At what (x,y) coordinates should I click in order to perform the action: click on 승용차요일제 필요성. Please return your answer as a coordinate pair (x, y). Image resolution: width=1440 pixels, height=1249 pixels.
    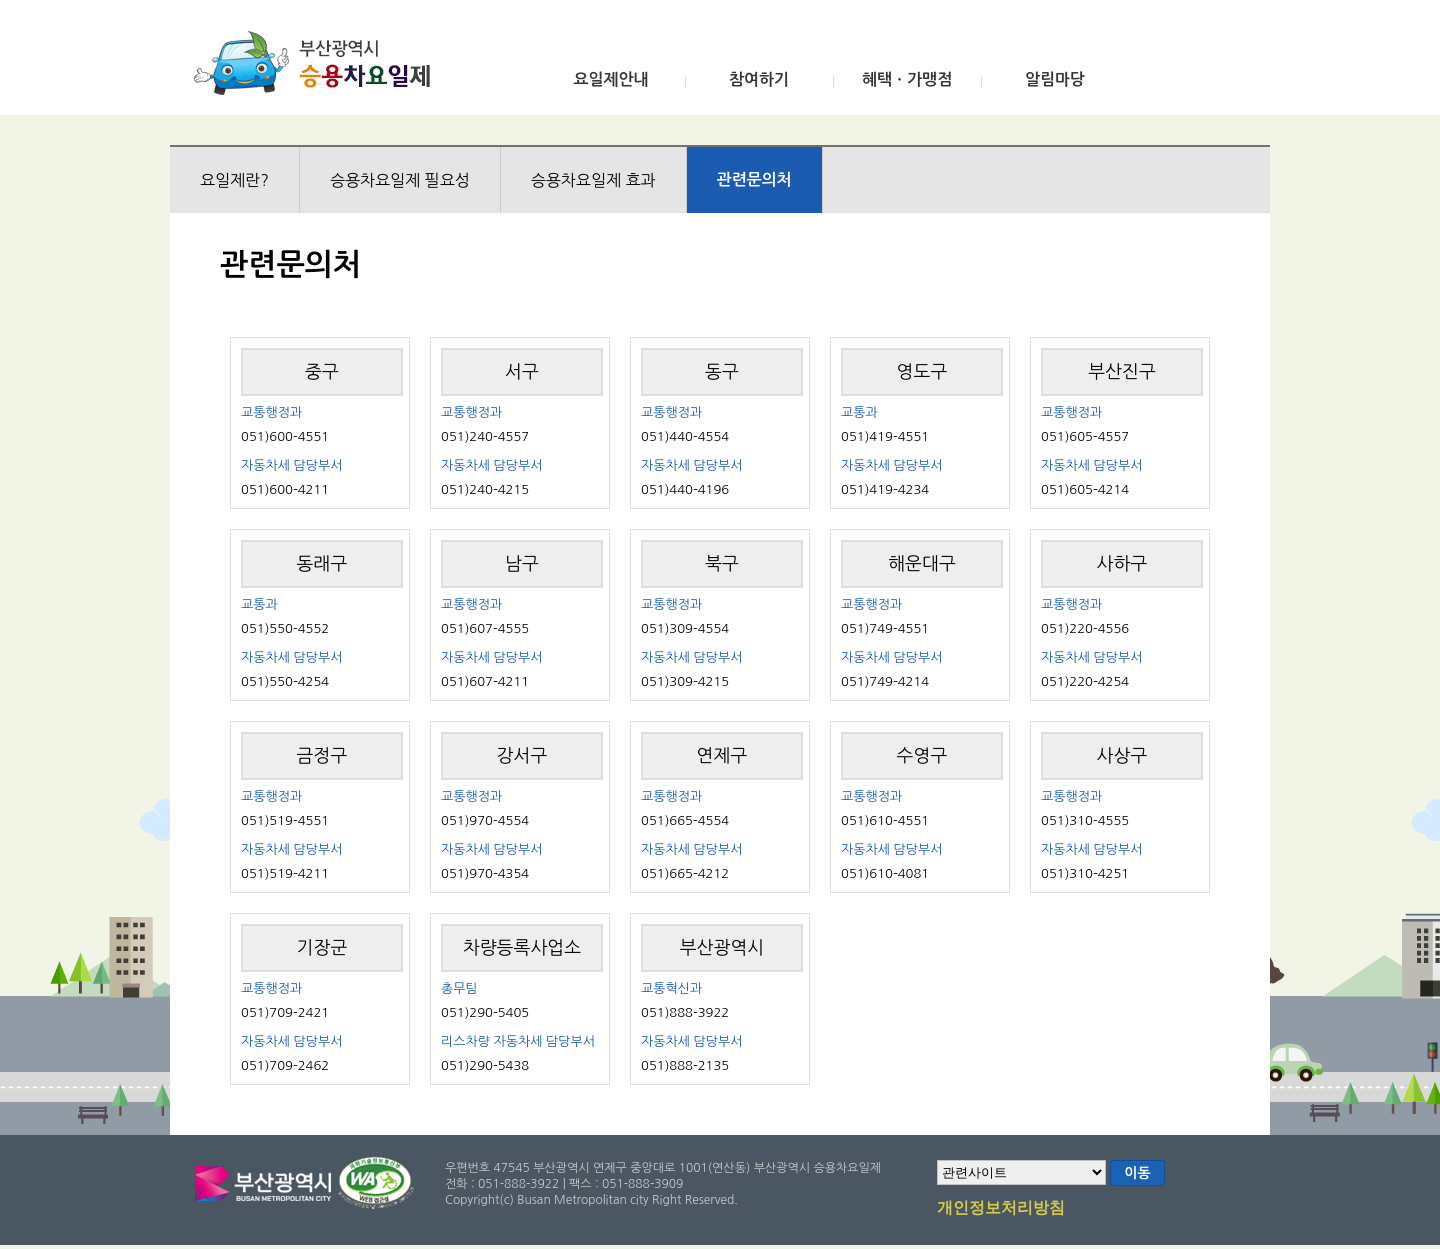
    Looking at the image, I should click on (400, 180).